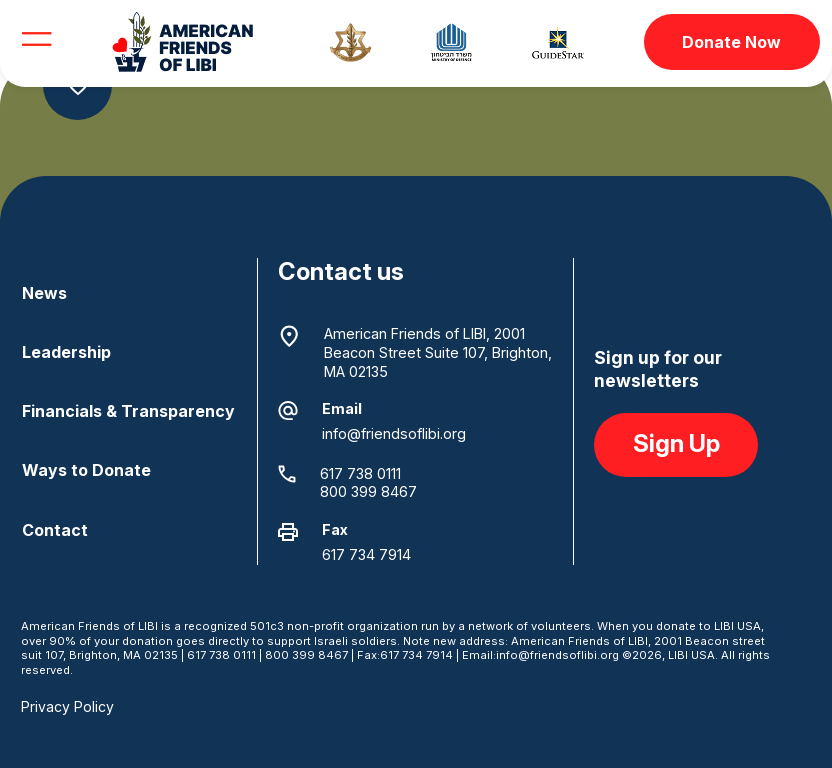 The width and height of the screenshot is (832, 768). Describe the element at coordinates (55, 530) in the screenshot. I see `Contact` at that location.